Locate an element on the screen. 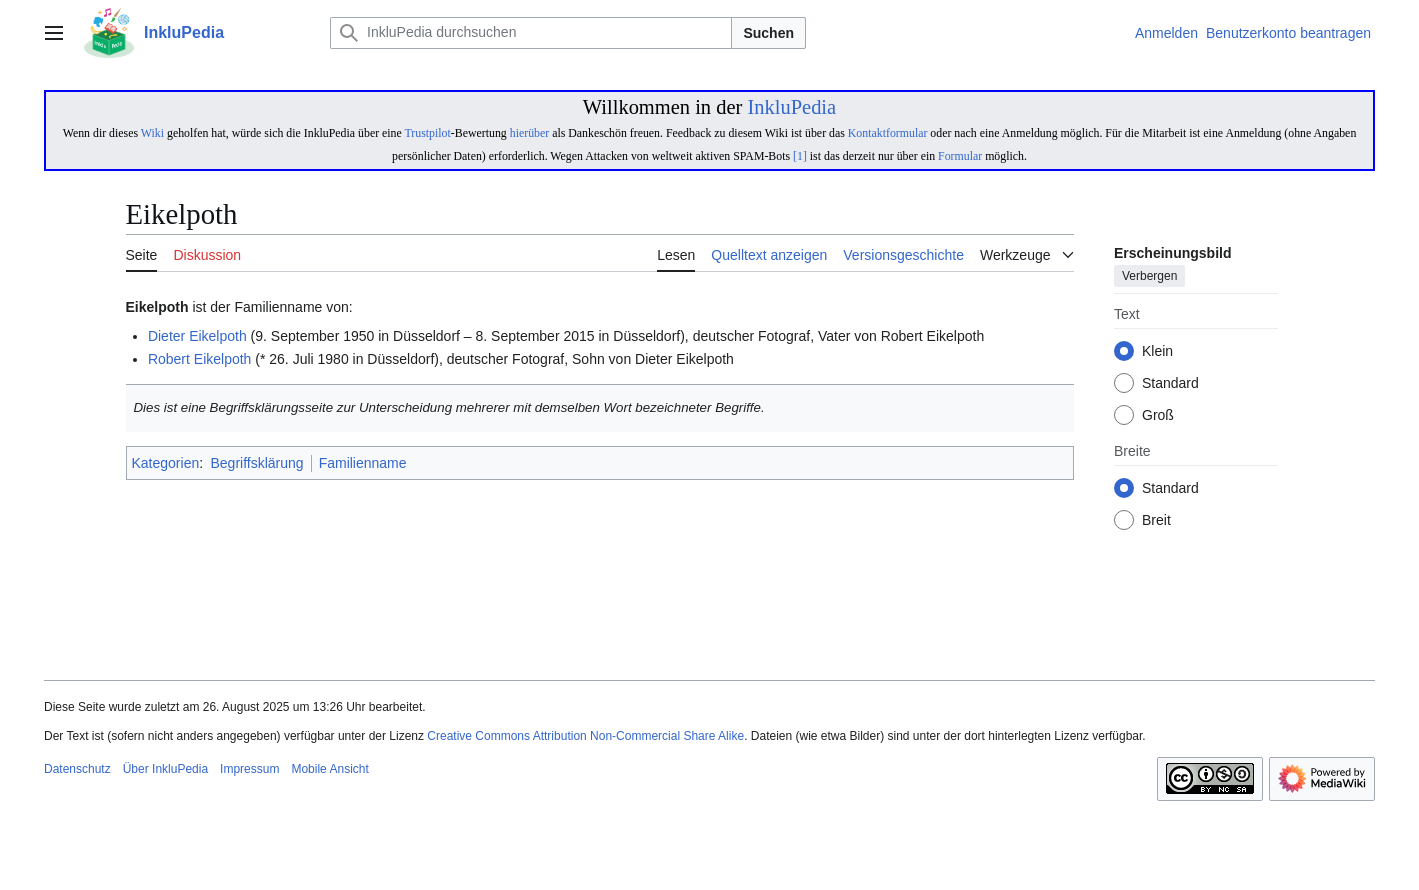  Breit is located at coordinates (1156, 521).